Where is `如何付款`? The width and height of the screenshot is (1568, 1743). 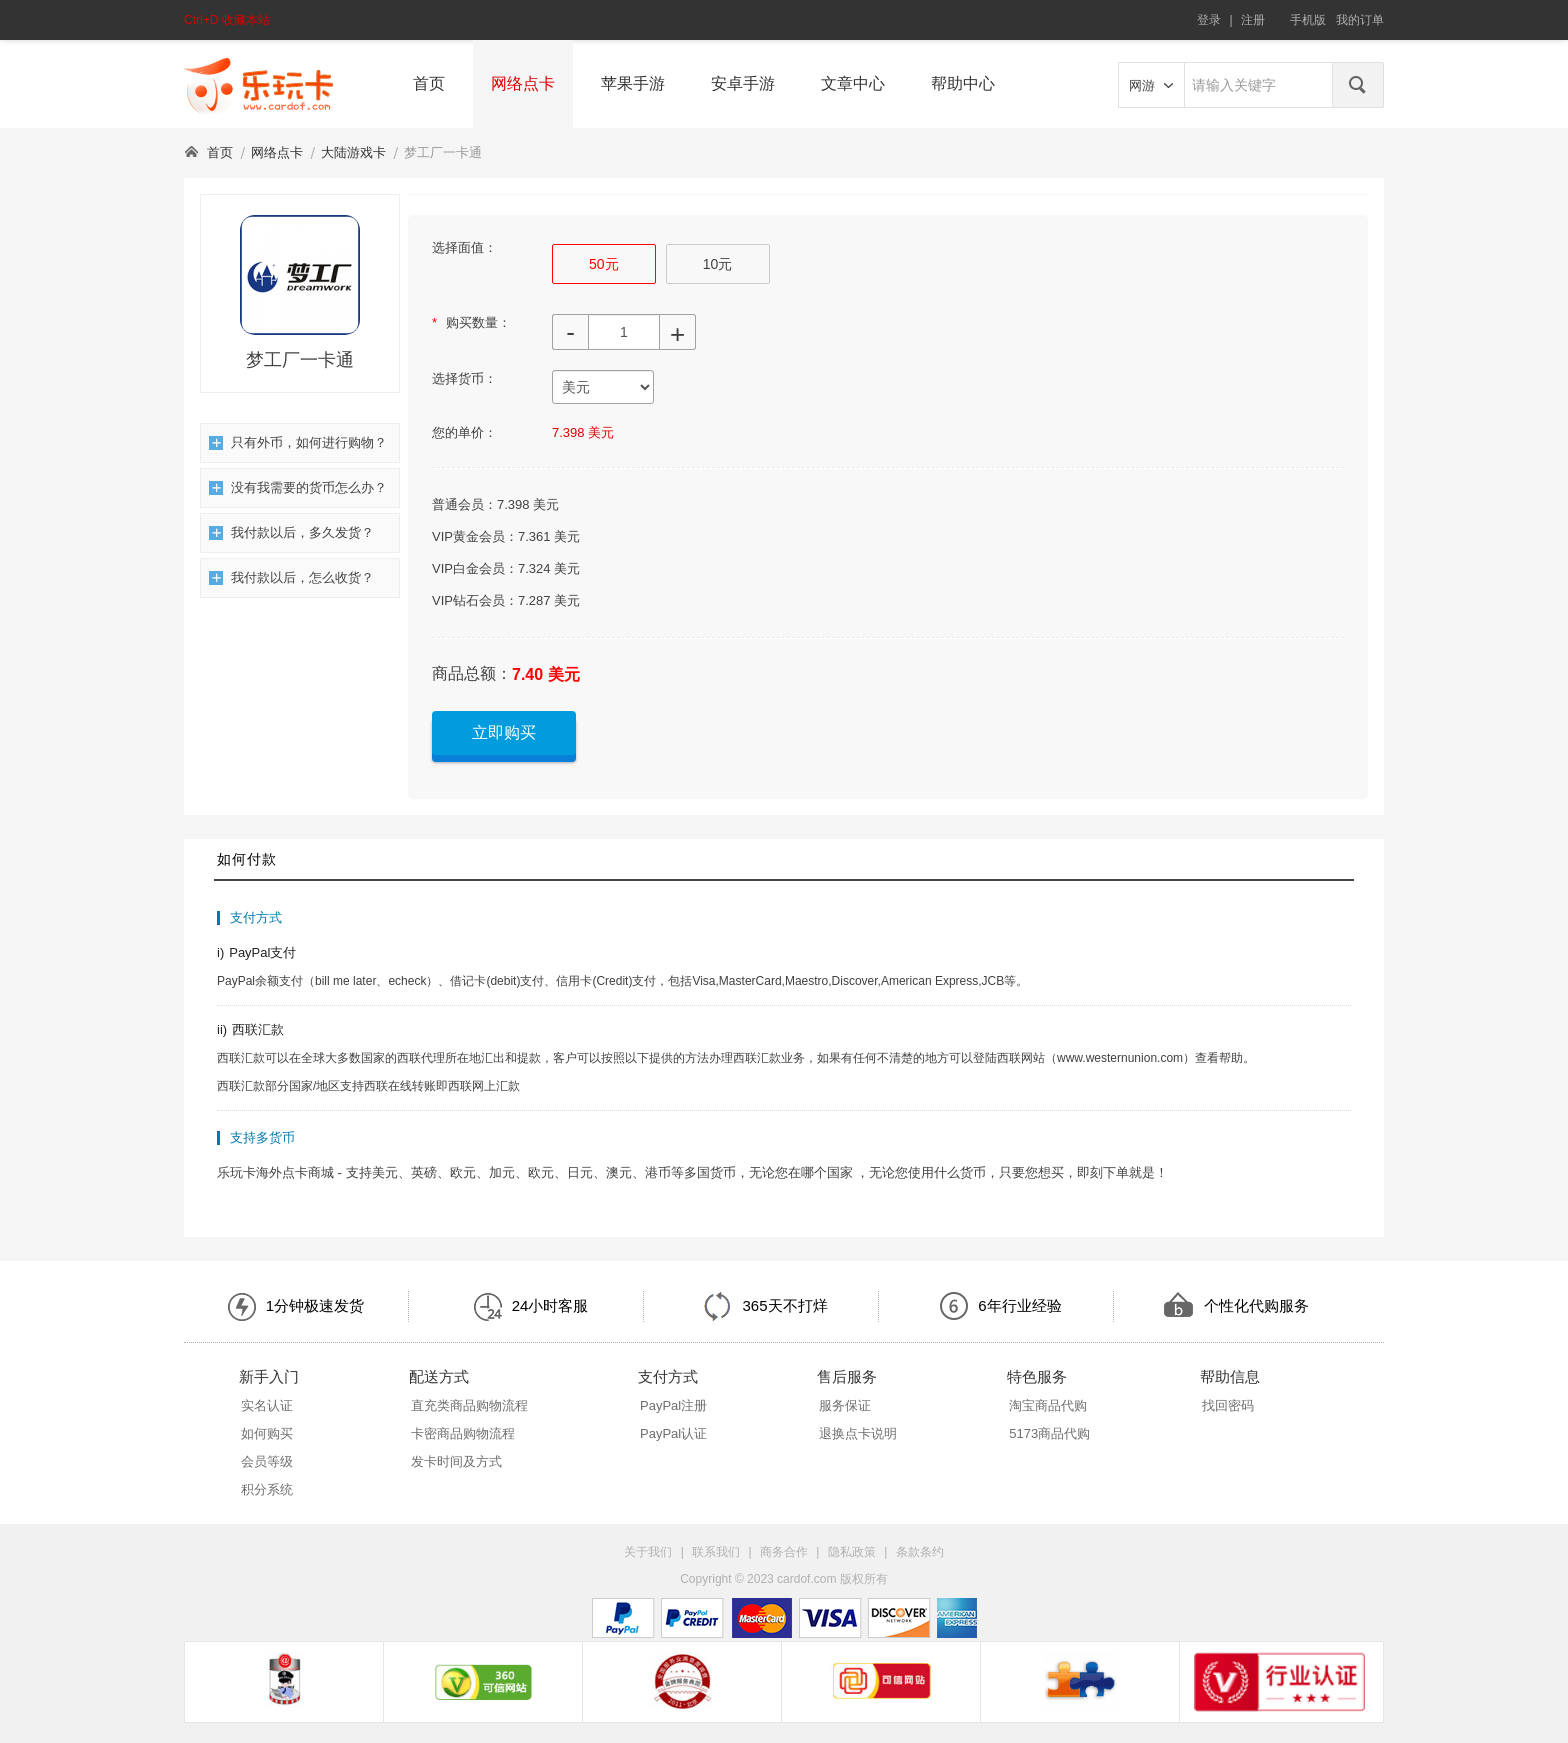
如何付款 is located at coordinates (247, 859).